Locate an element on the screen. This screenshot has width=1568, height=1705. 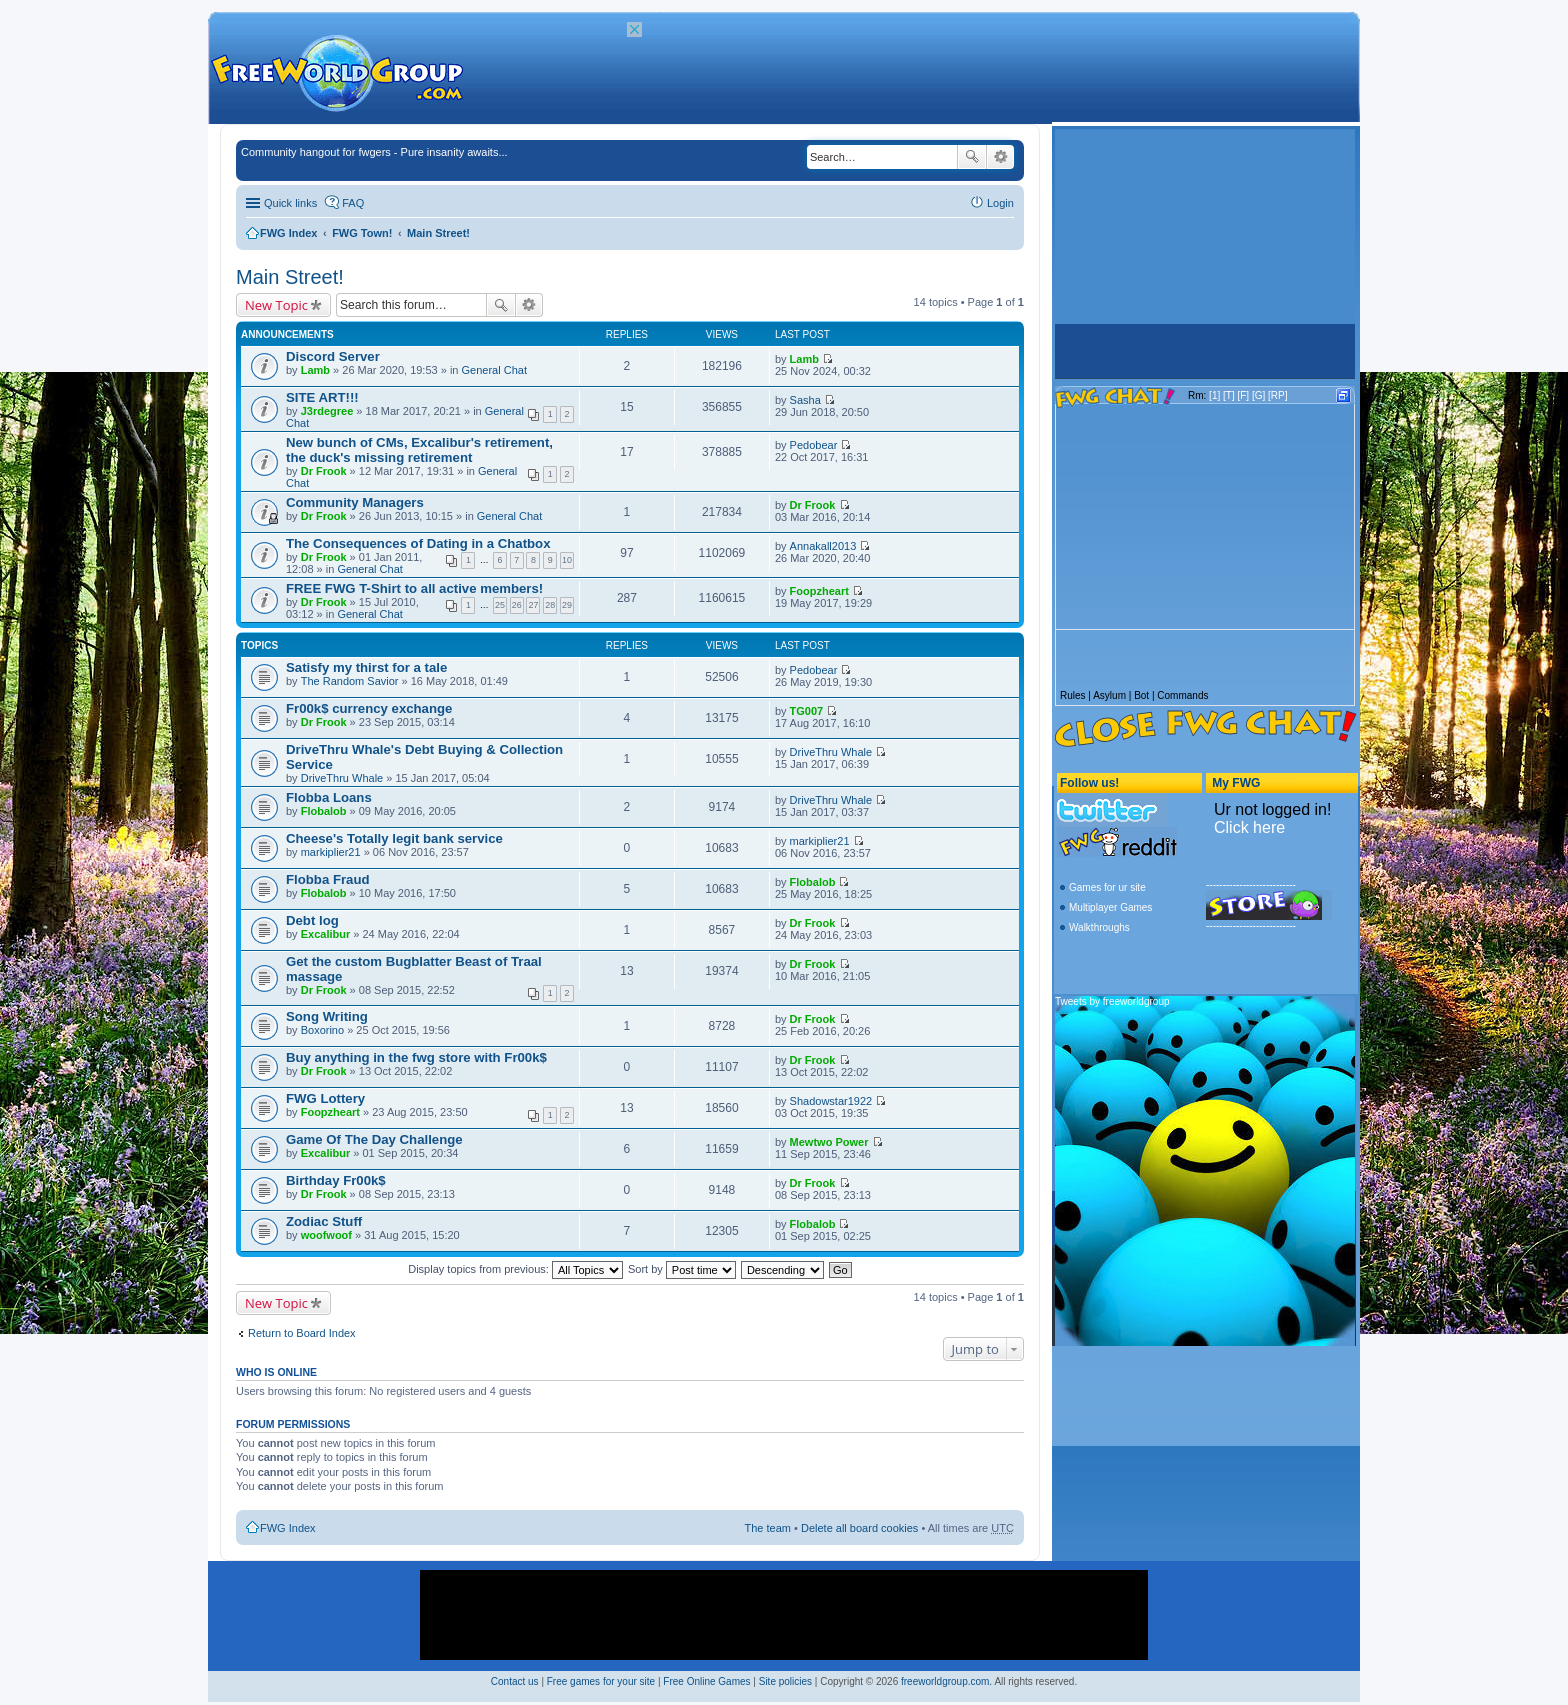
Site policies is located at coordinates (785, 1681).